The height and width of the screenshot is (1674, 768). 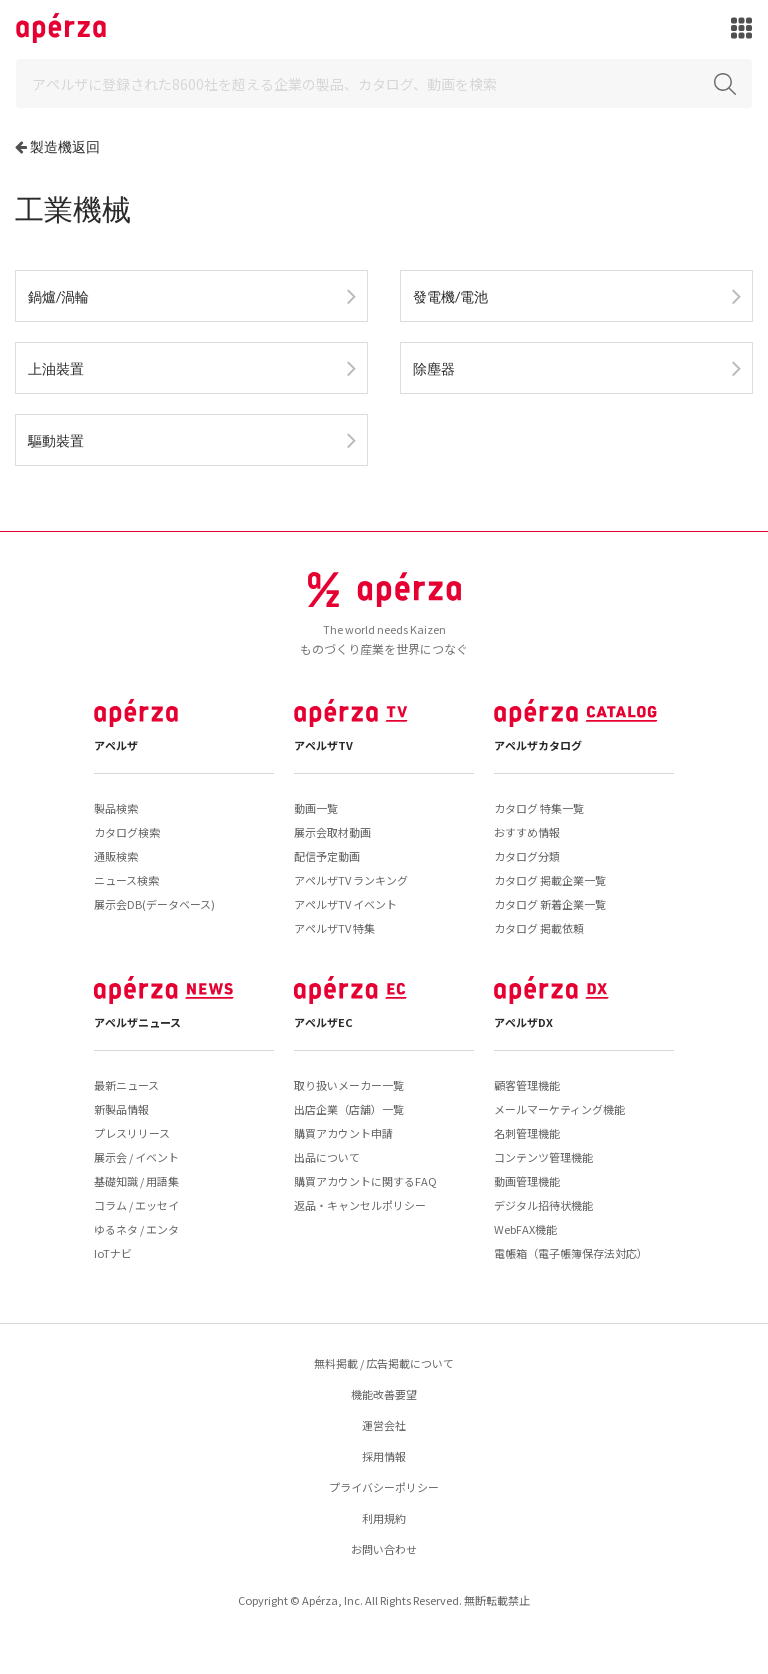 I want to click on コラム / エッセイ, so click(x=136, y=1205).